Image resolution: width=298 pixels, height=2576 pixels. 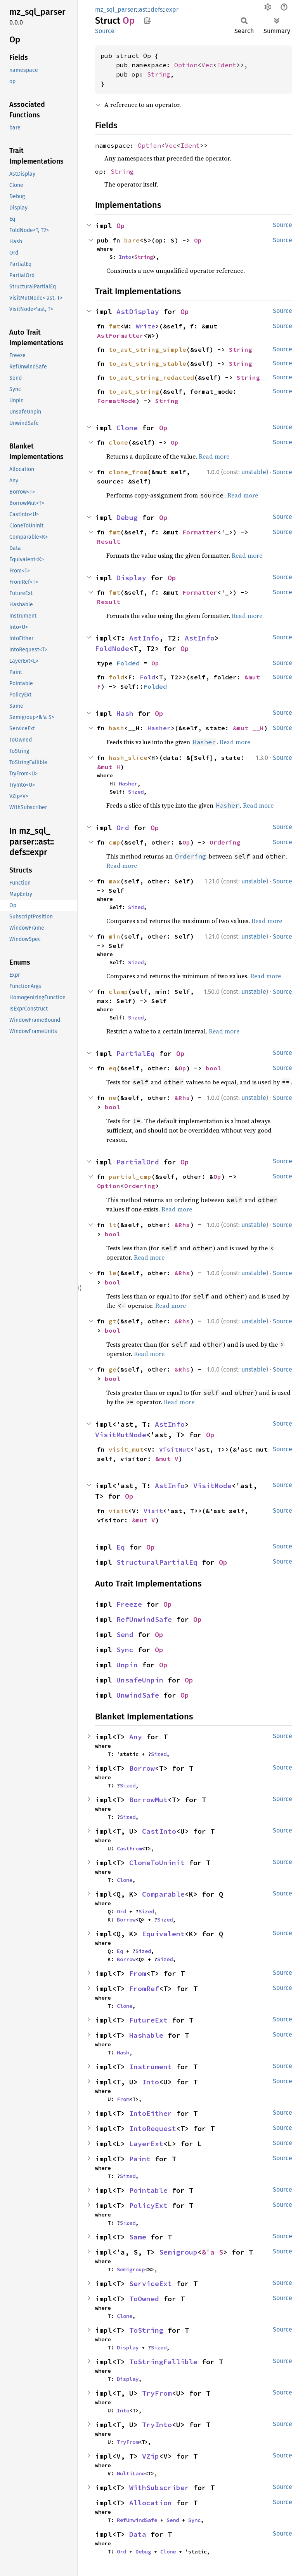 I want to click on Ord, so click(x=122, y=827).